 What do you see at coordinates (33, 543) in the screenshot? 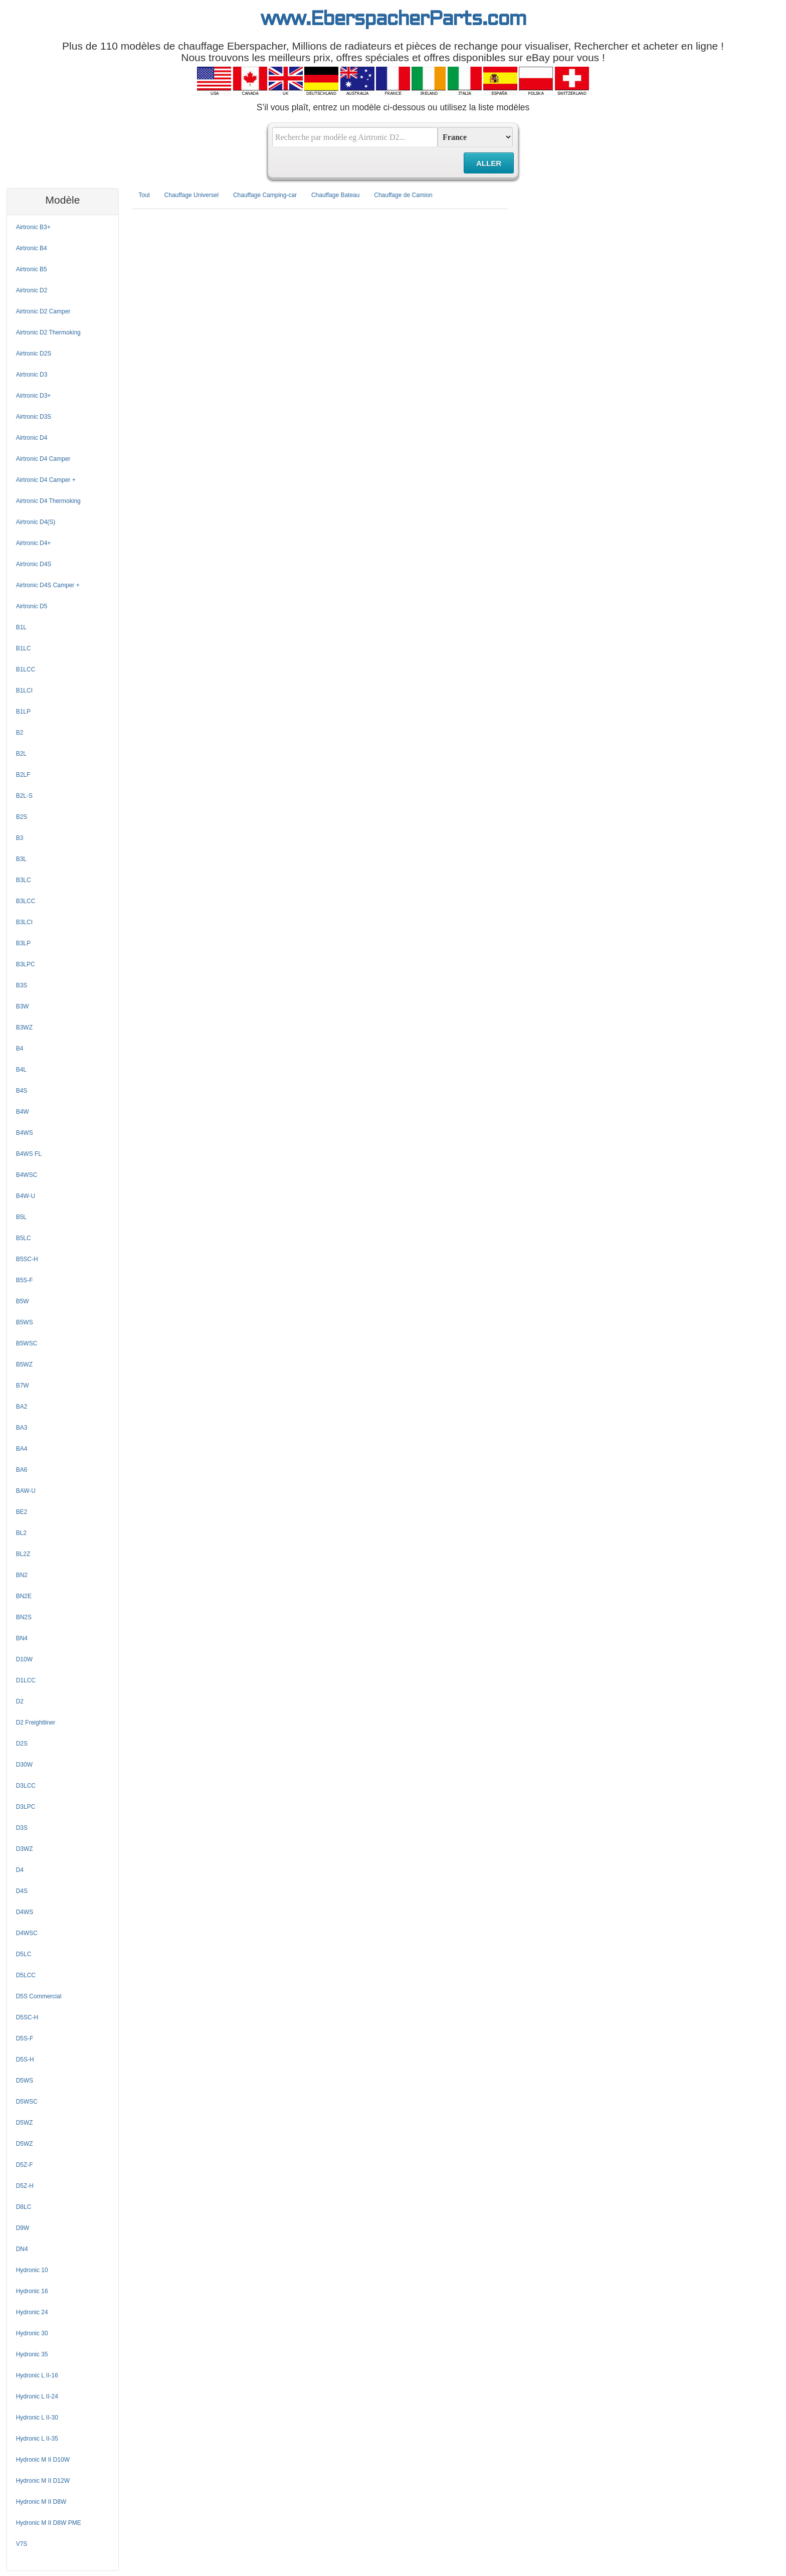
I see `Airtronic D4+` at bounding box center [33, 543].